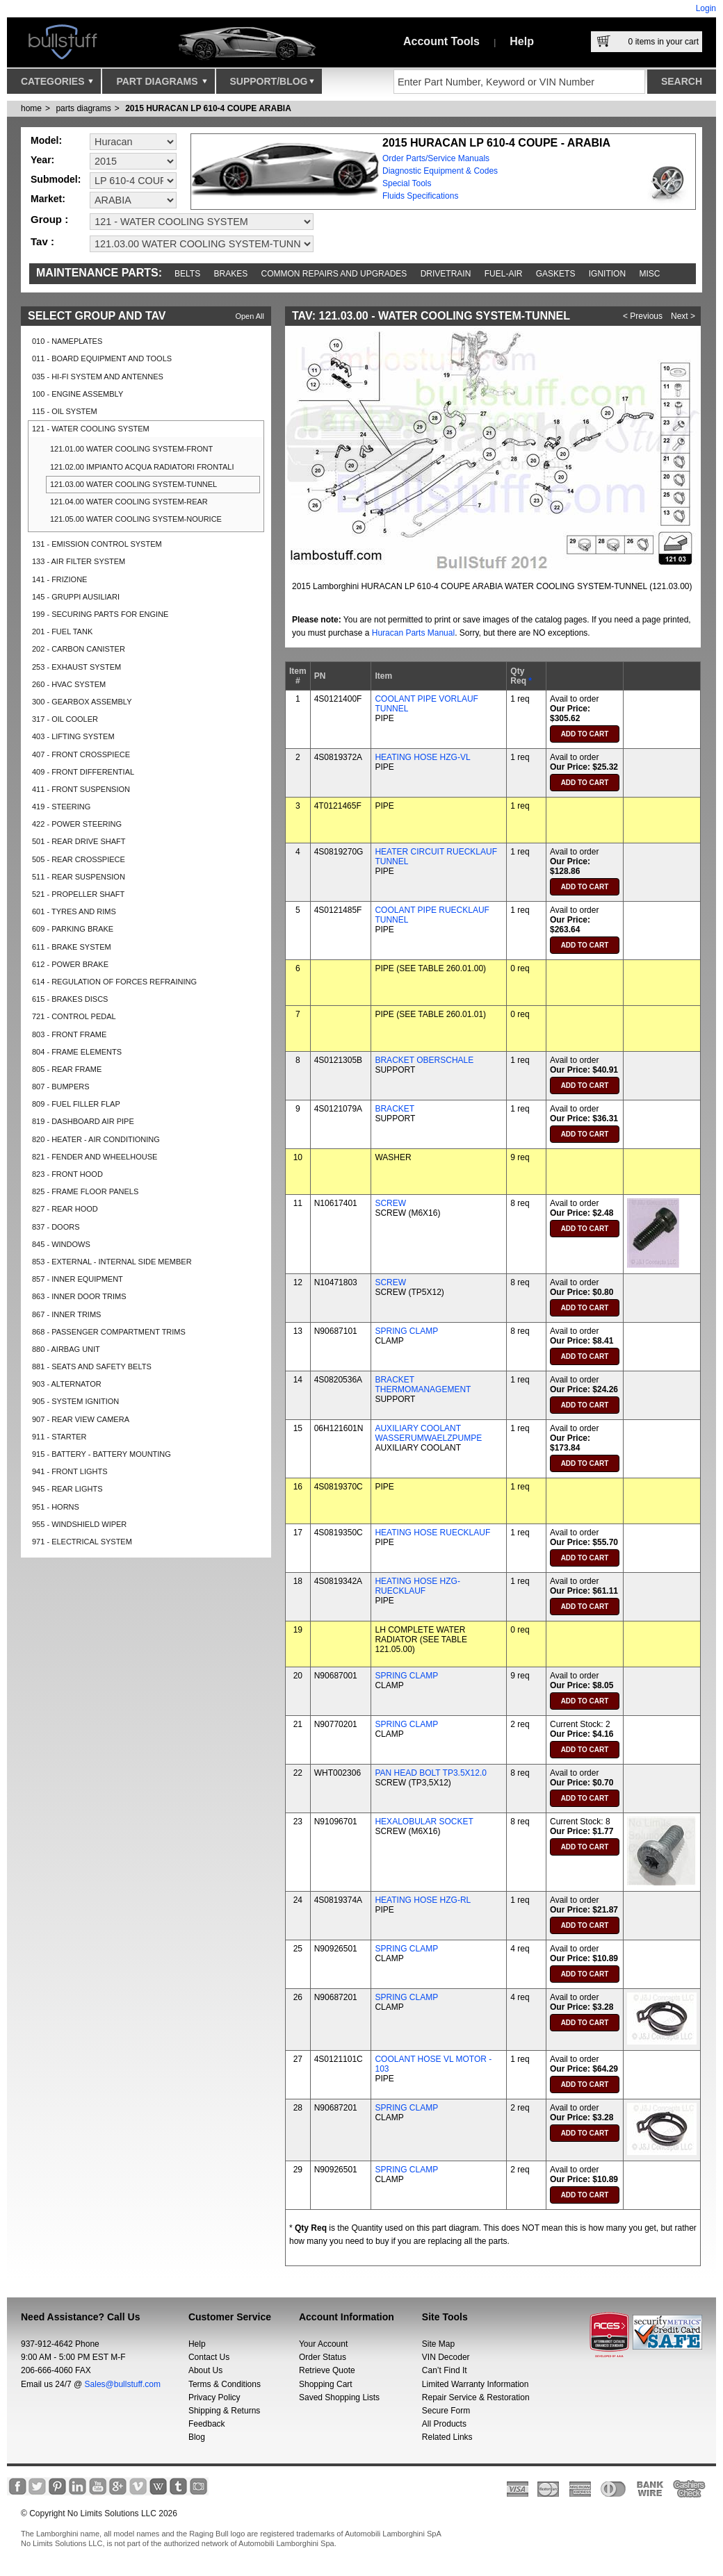  I want to click on 422 - POWER STEERING, so click(77, 824).